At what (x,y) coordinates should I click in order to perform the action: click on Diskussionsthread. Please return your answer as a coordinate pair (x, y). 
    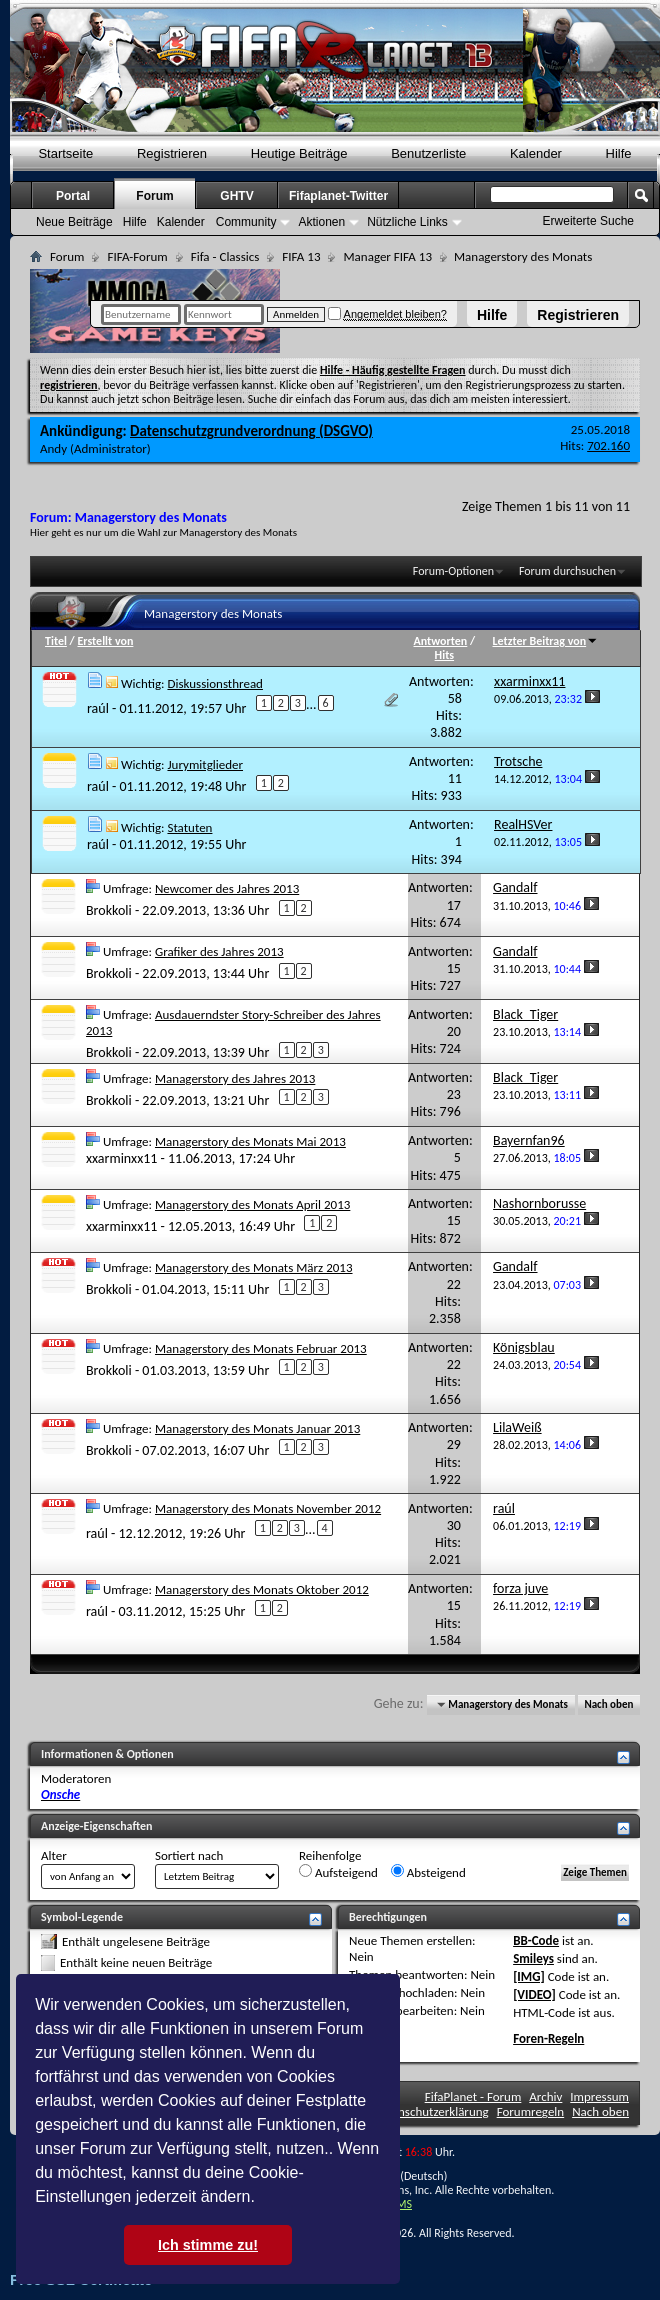
    Looking at the image, I should click on (215, 683).